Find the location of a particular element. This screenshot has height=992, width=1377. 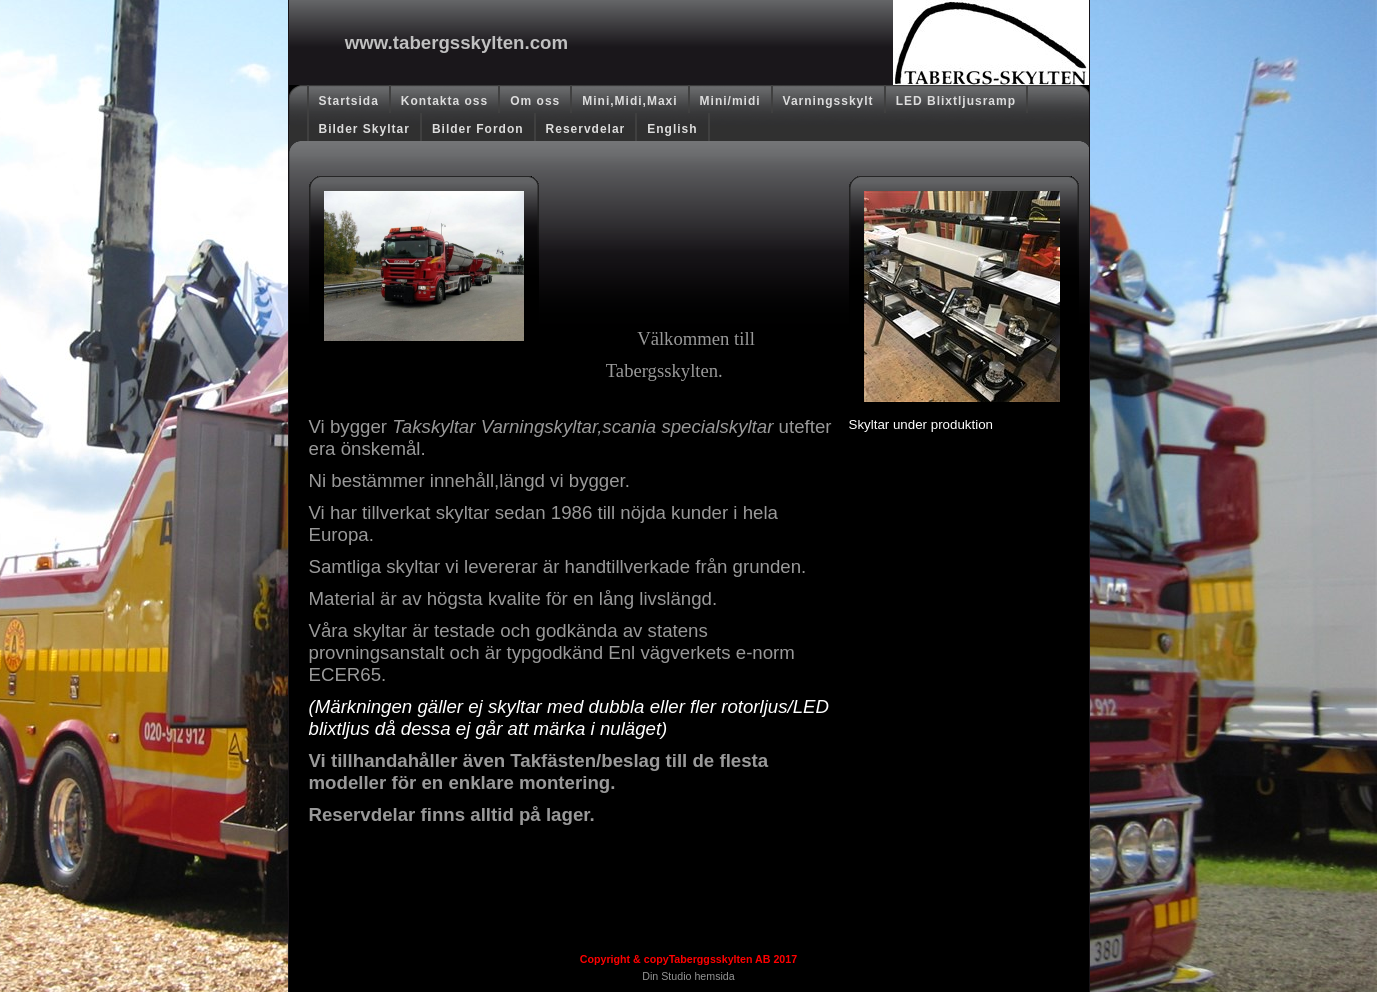

Startsida is located at coordinates (349, 101).